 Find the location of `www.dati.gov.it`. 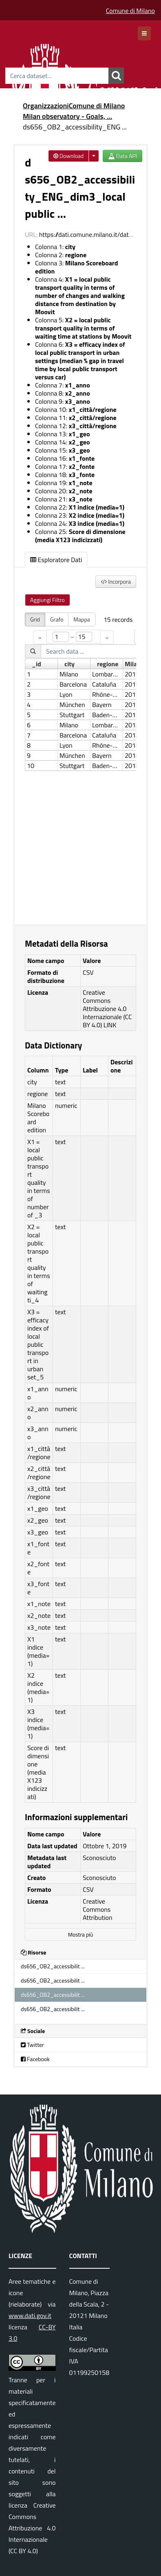

www.dati.gov.it is located at coordinates (30, 2315).